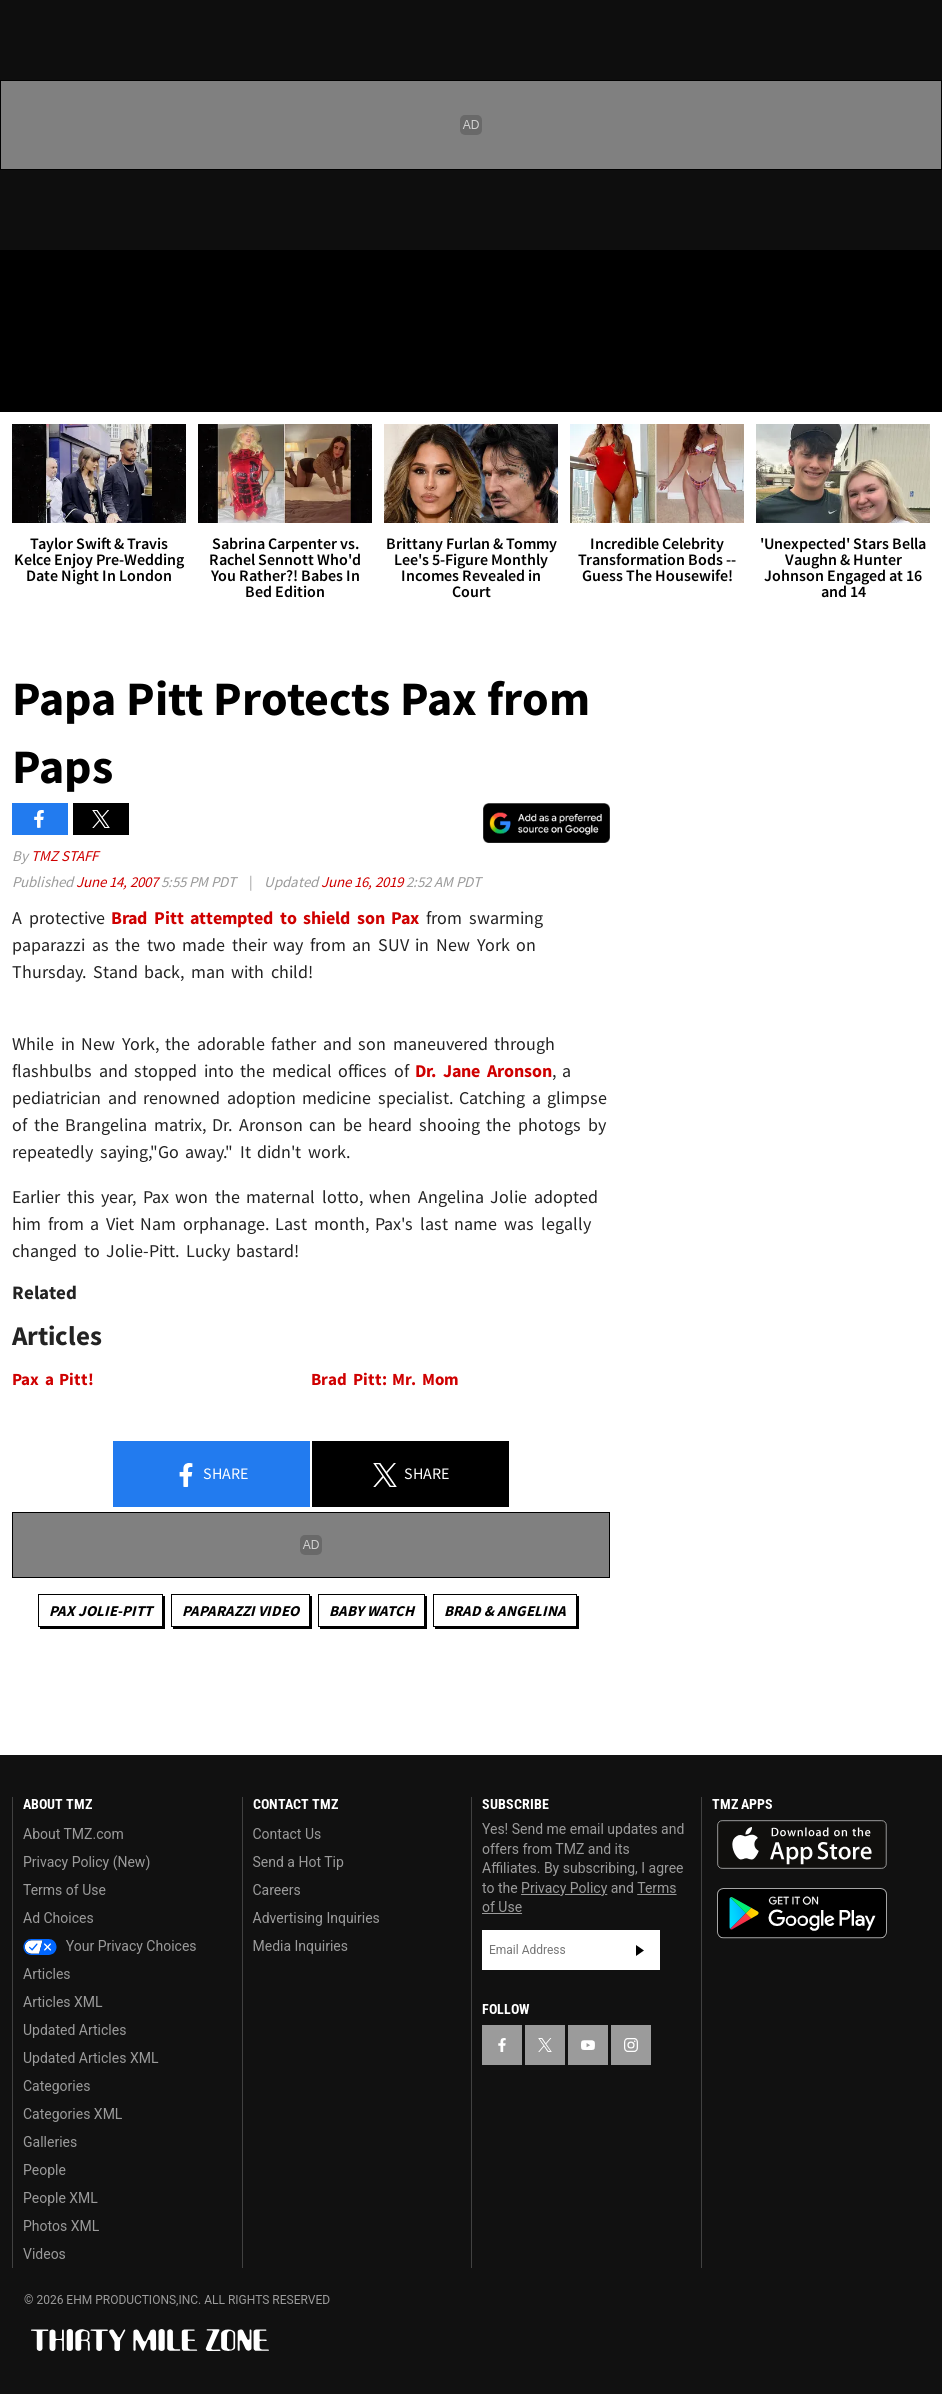 Image resolution: width=942 pixels, height=2394 pixels. What do you see at coordinates (240, 1610) in the screenshot?
I see `Paparazzi Video` at bounding box center [240, 1610].